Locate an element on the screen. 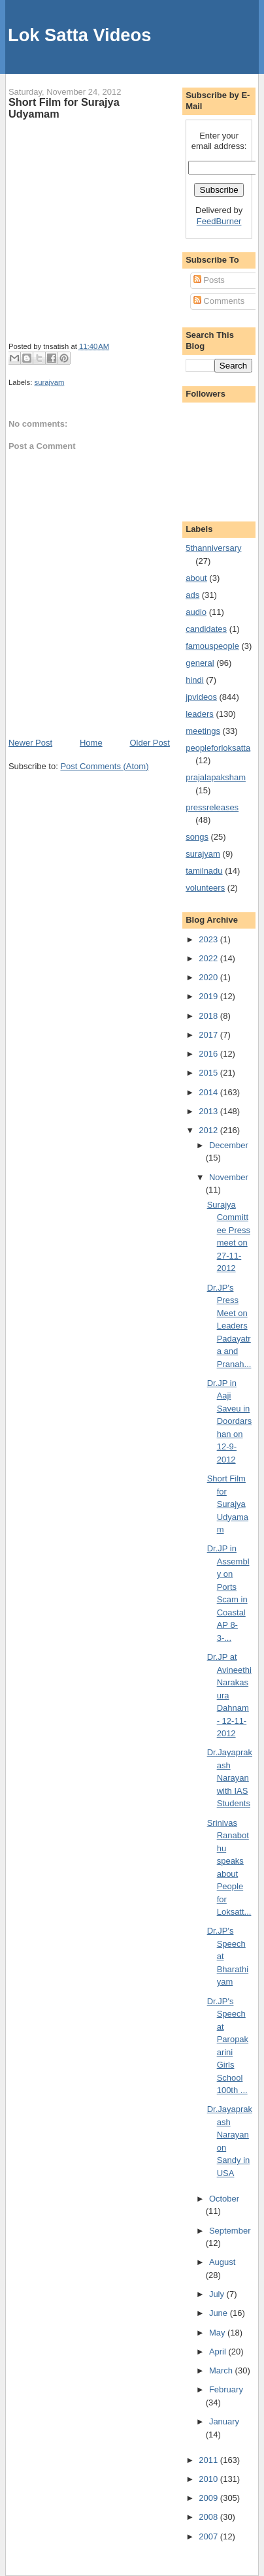  October is located at coordinates (224, 2199).